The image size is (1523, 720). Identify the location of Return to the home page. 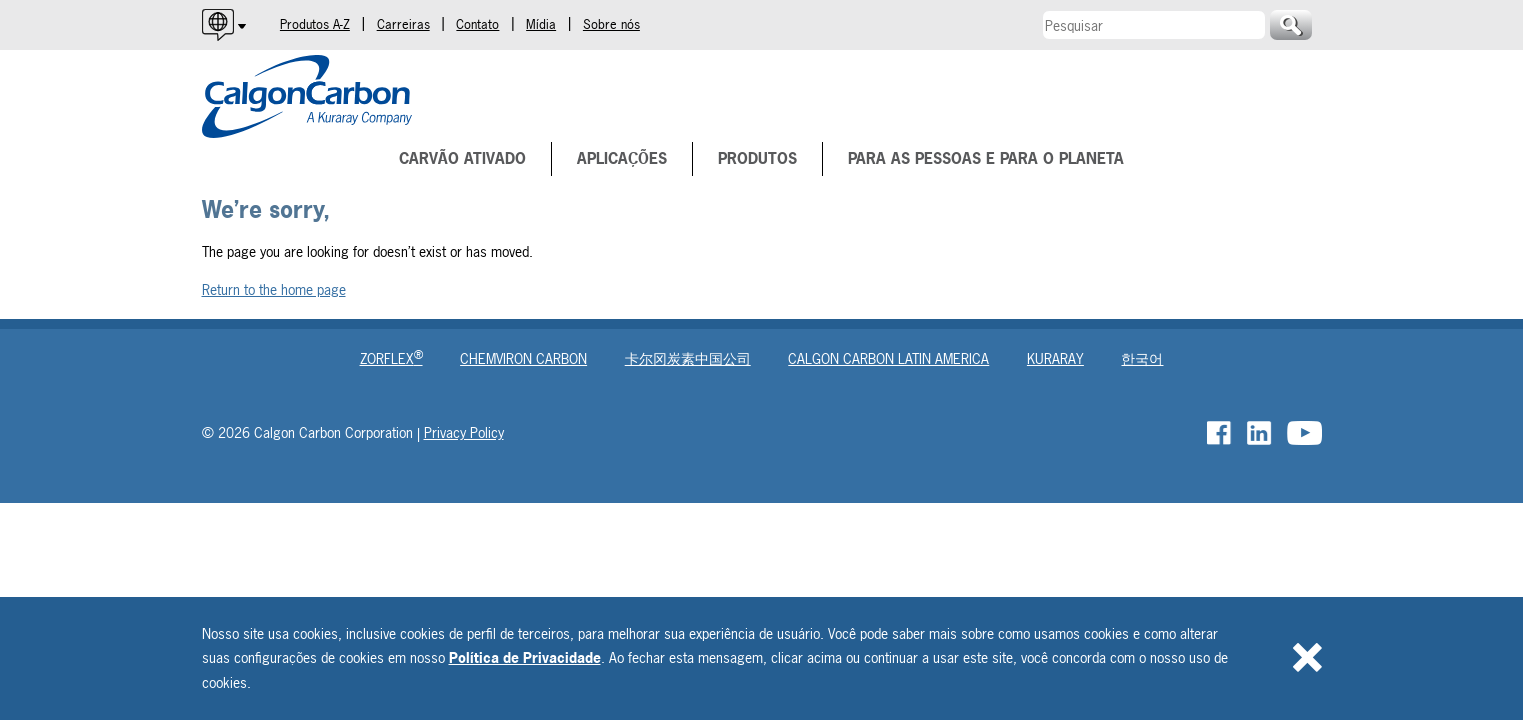
(274, 289).